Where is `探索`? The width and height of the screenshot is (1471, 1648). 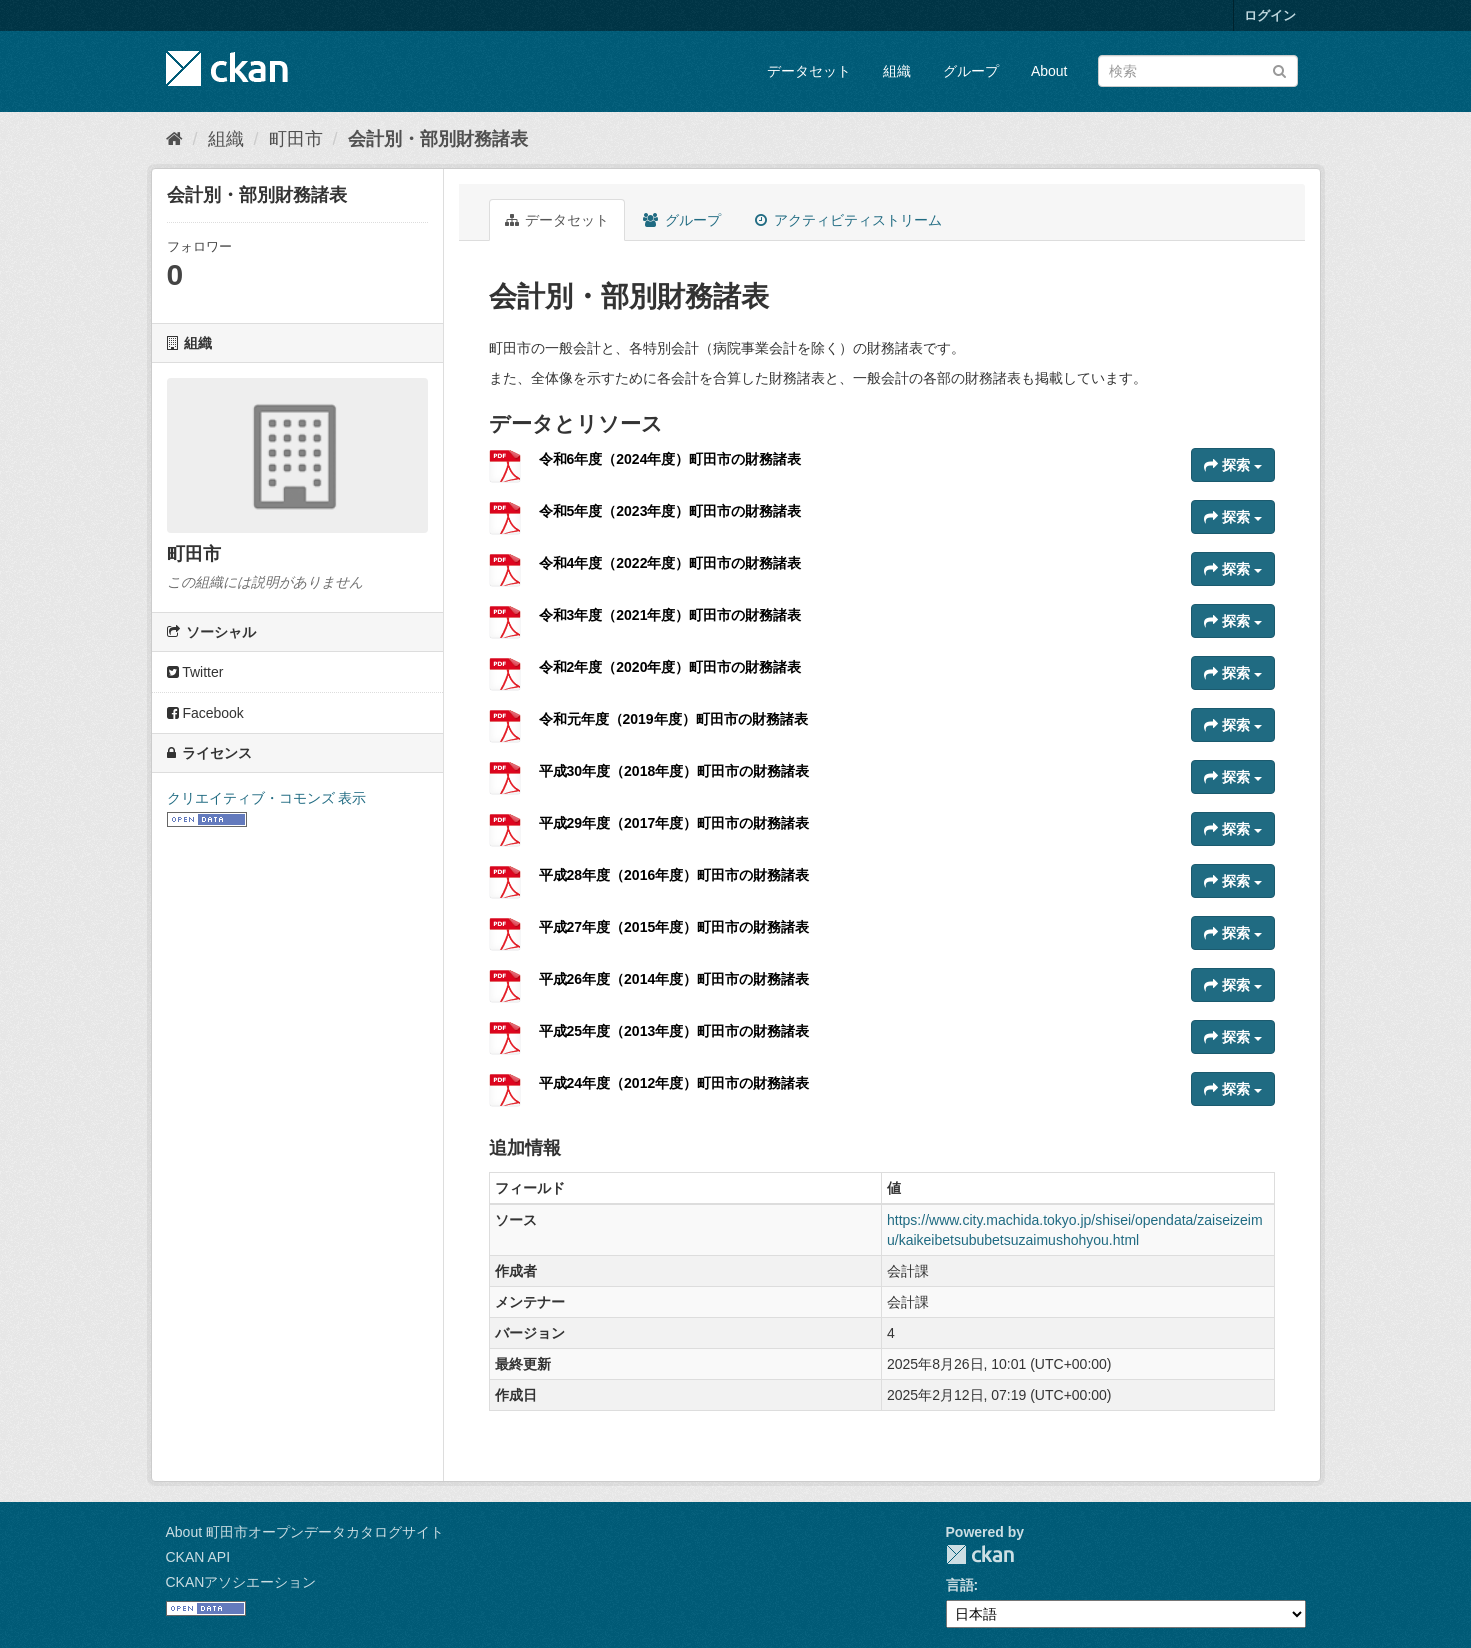
探索 is located at coordinates (1233, 465).